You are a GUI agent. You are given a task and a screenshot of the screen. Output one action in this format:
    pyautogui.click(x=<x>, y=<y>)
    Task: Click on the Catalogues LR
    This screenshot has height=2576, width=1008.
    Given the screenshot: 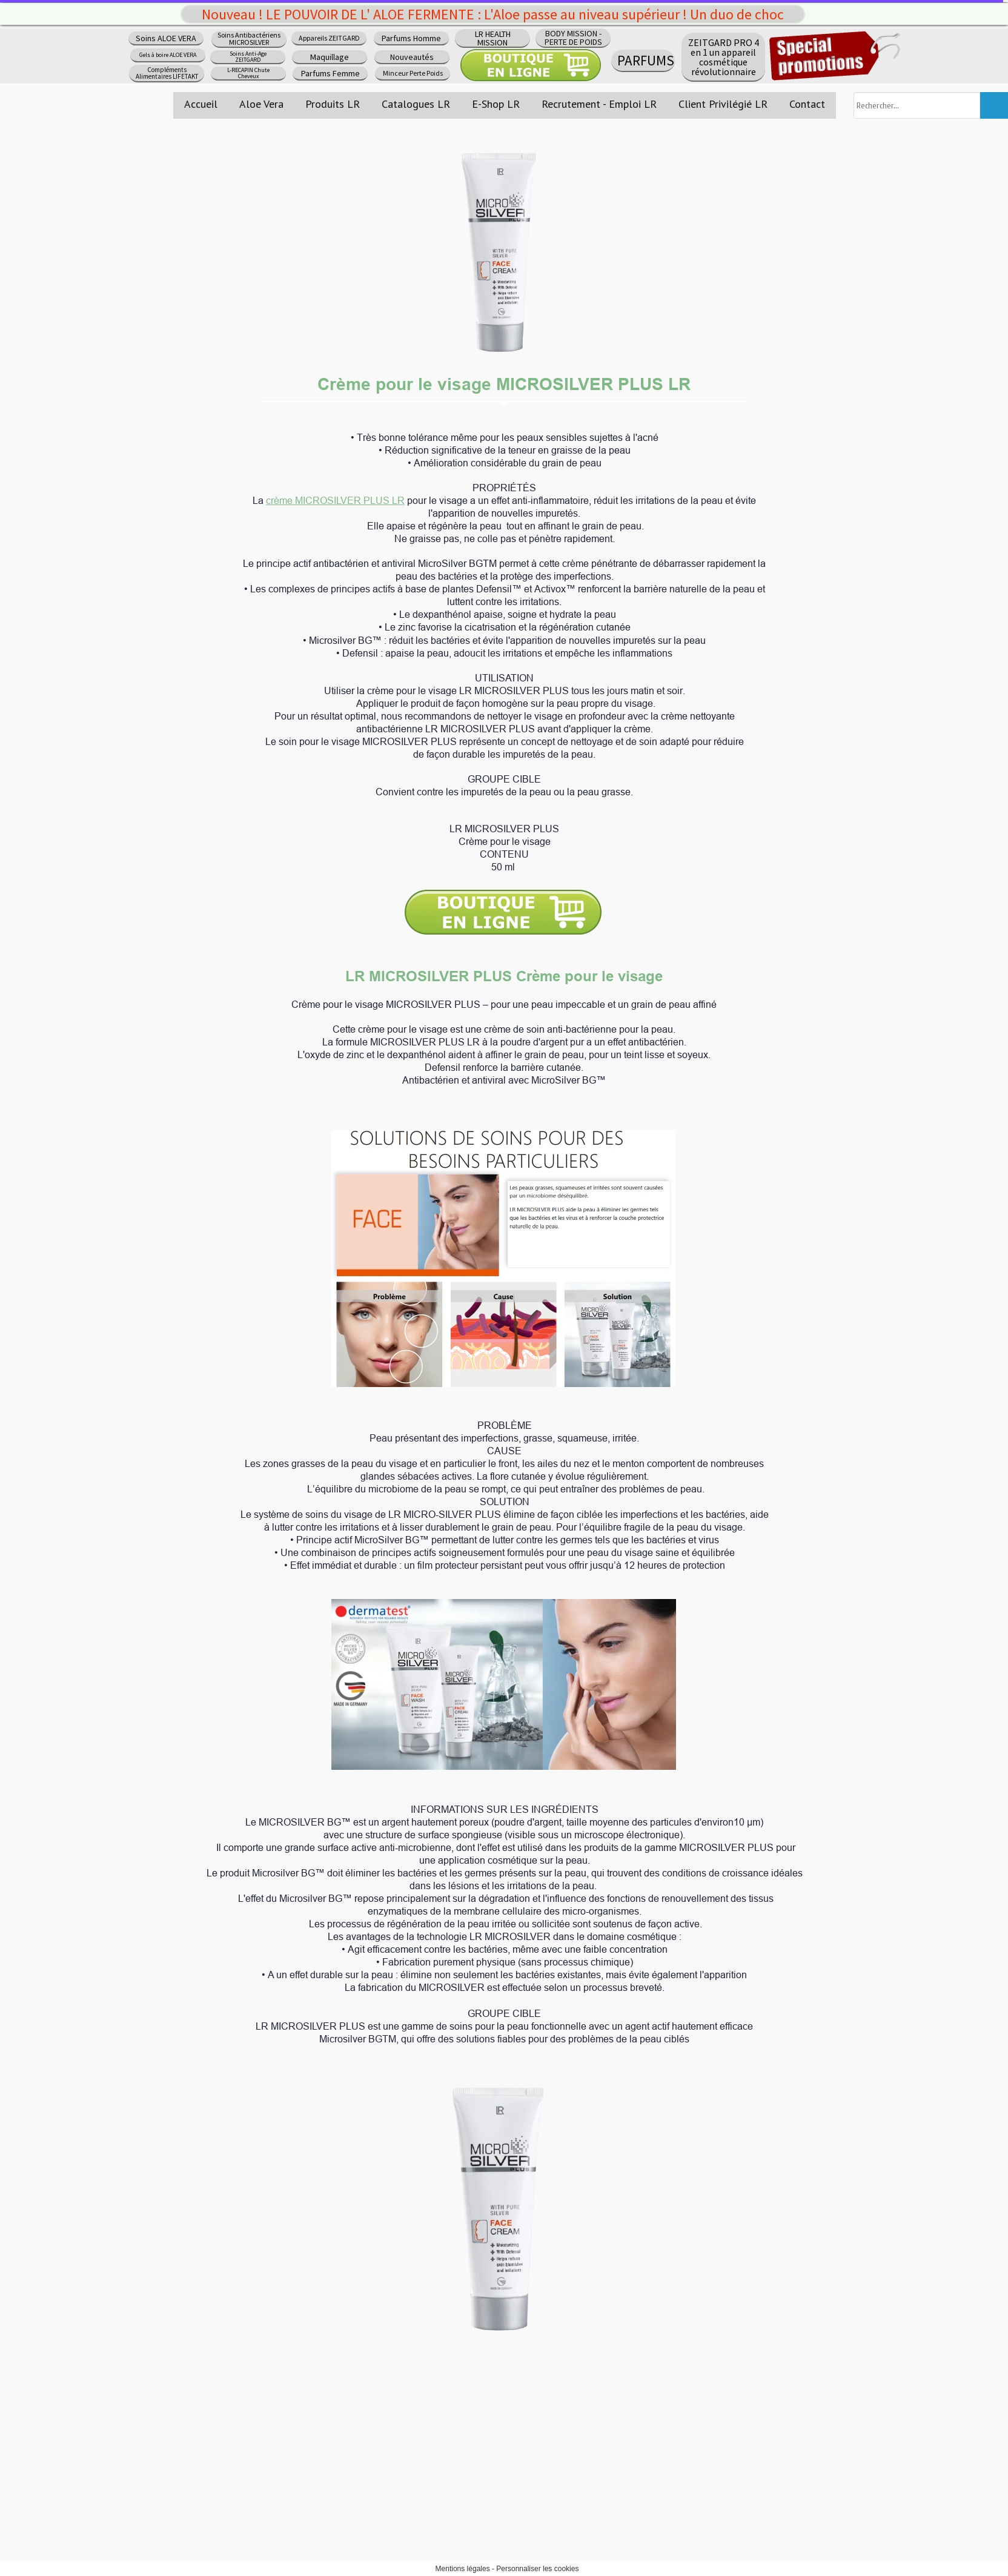 What is the action you would take?
    pyautogui.click(x=416, y=104)
    